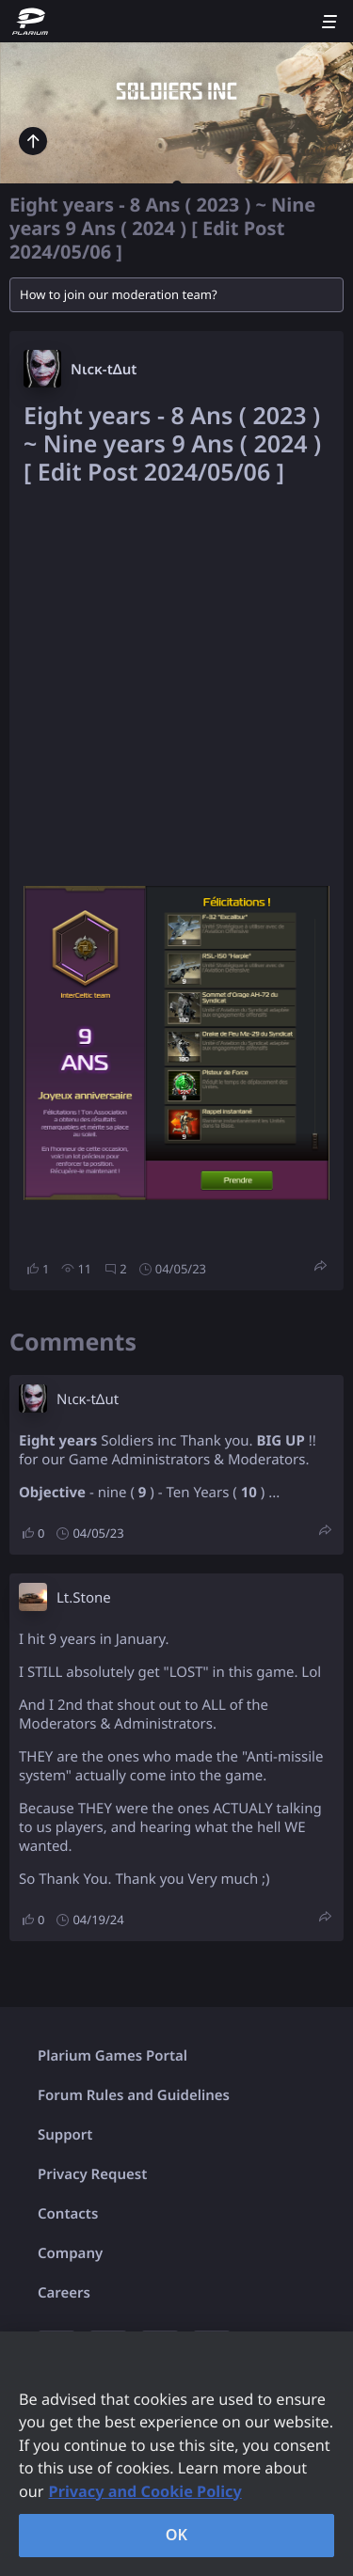  Describe the element at coordinates (103, 369) in the screenshot. I see `Nιcκ-tΔut` at that location.